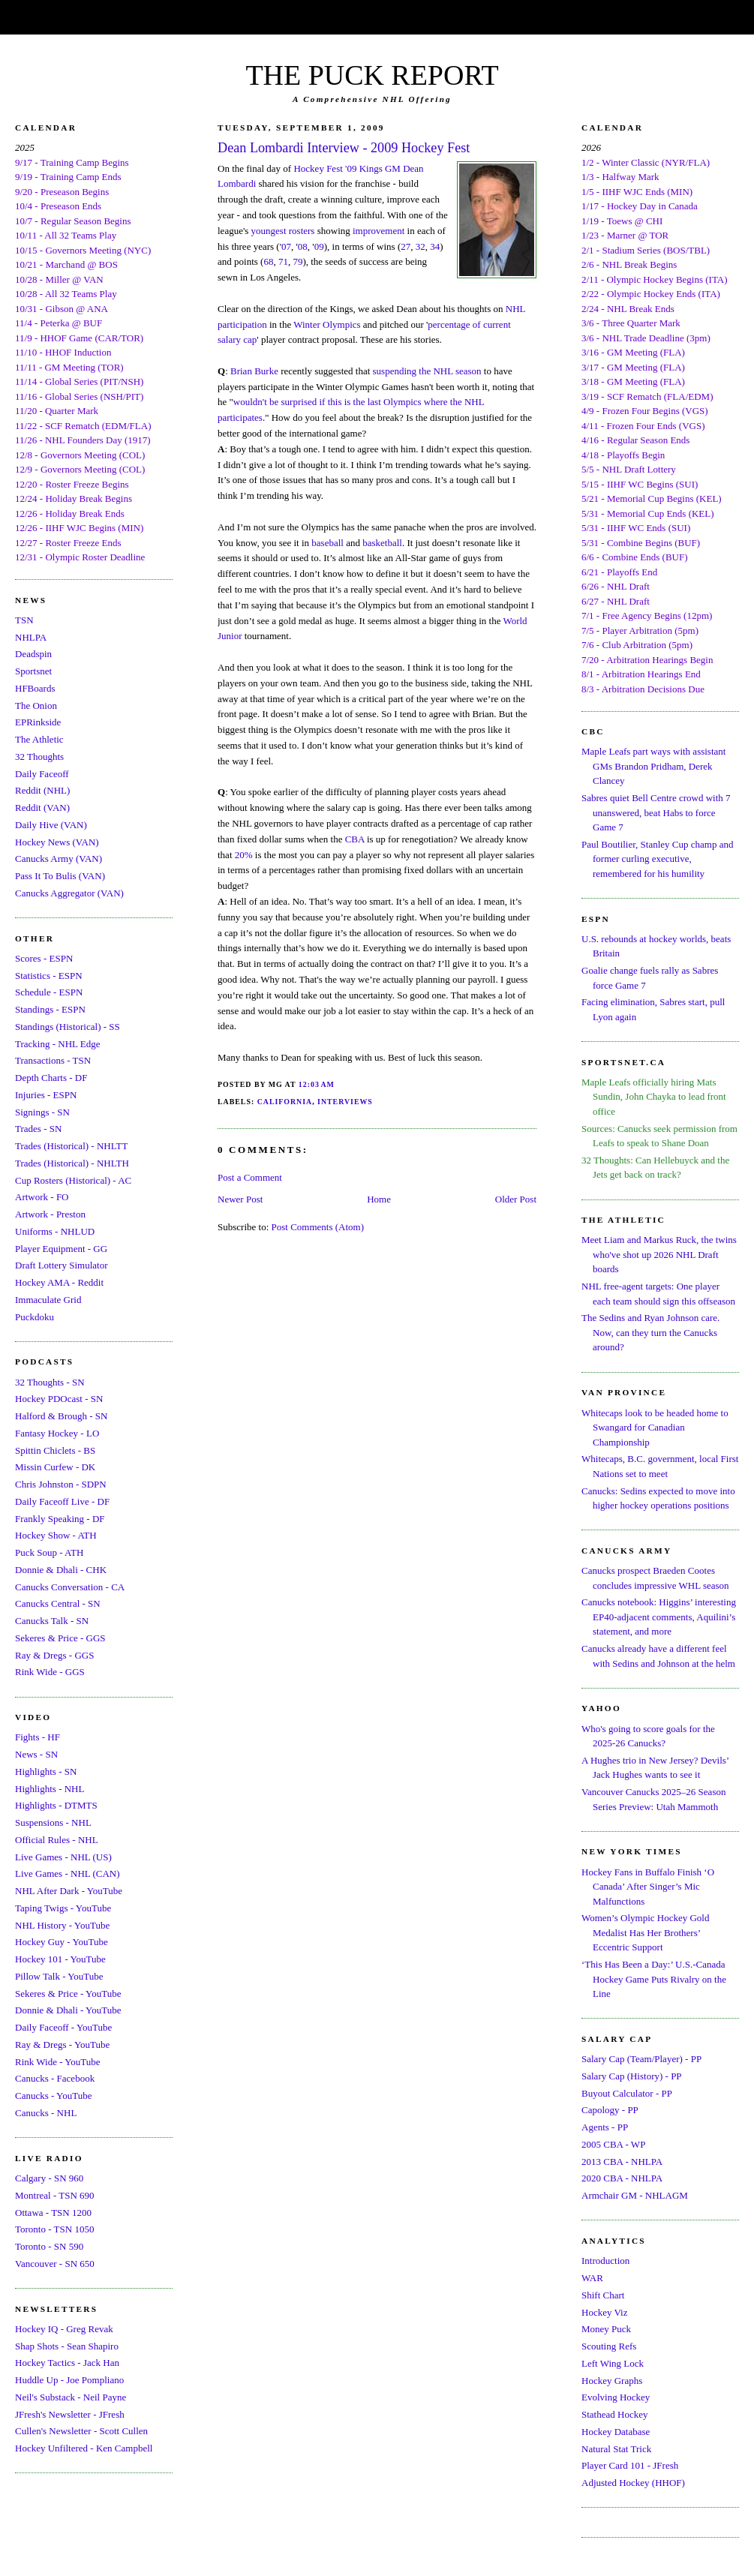  I want to click on WAR, so click(592, 2277).